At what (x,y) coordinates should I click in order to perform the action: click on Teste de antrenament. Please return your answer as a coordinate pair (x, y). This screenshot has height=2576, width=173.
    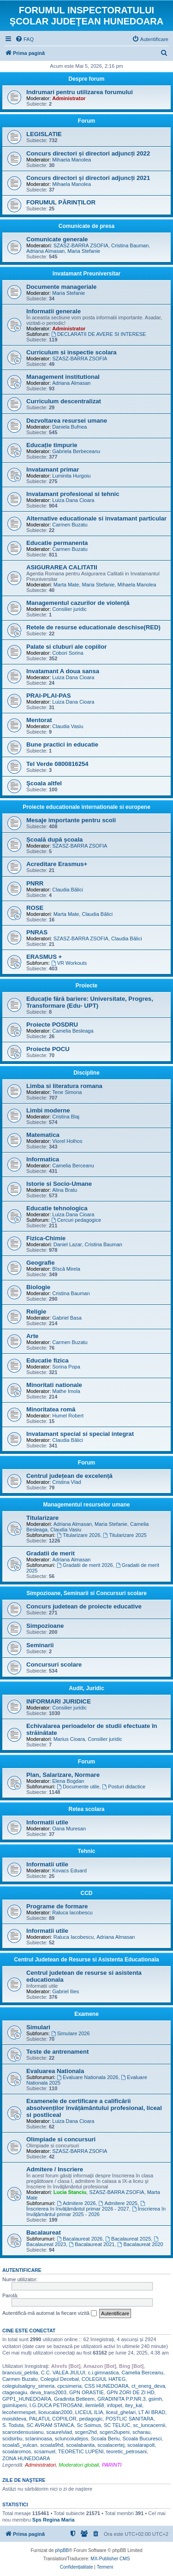
    Looking at the image, I should click on (57, 2051).